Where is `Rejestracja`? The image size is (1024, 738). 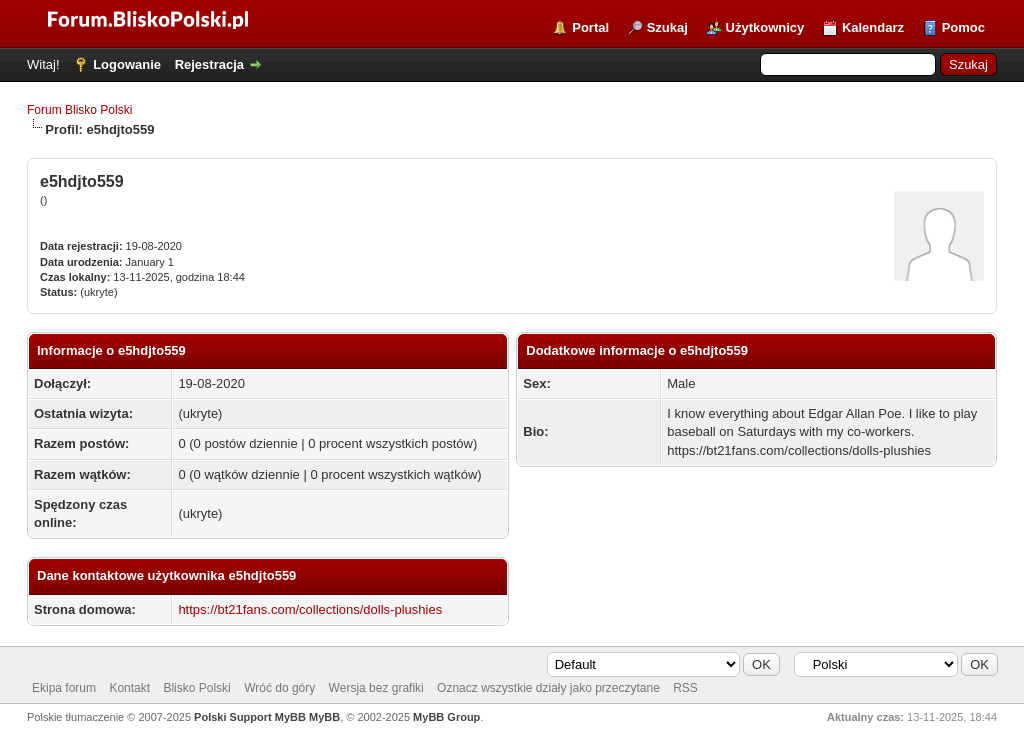 Rejestracja is located at coordinates (209, 64).